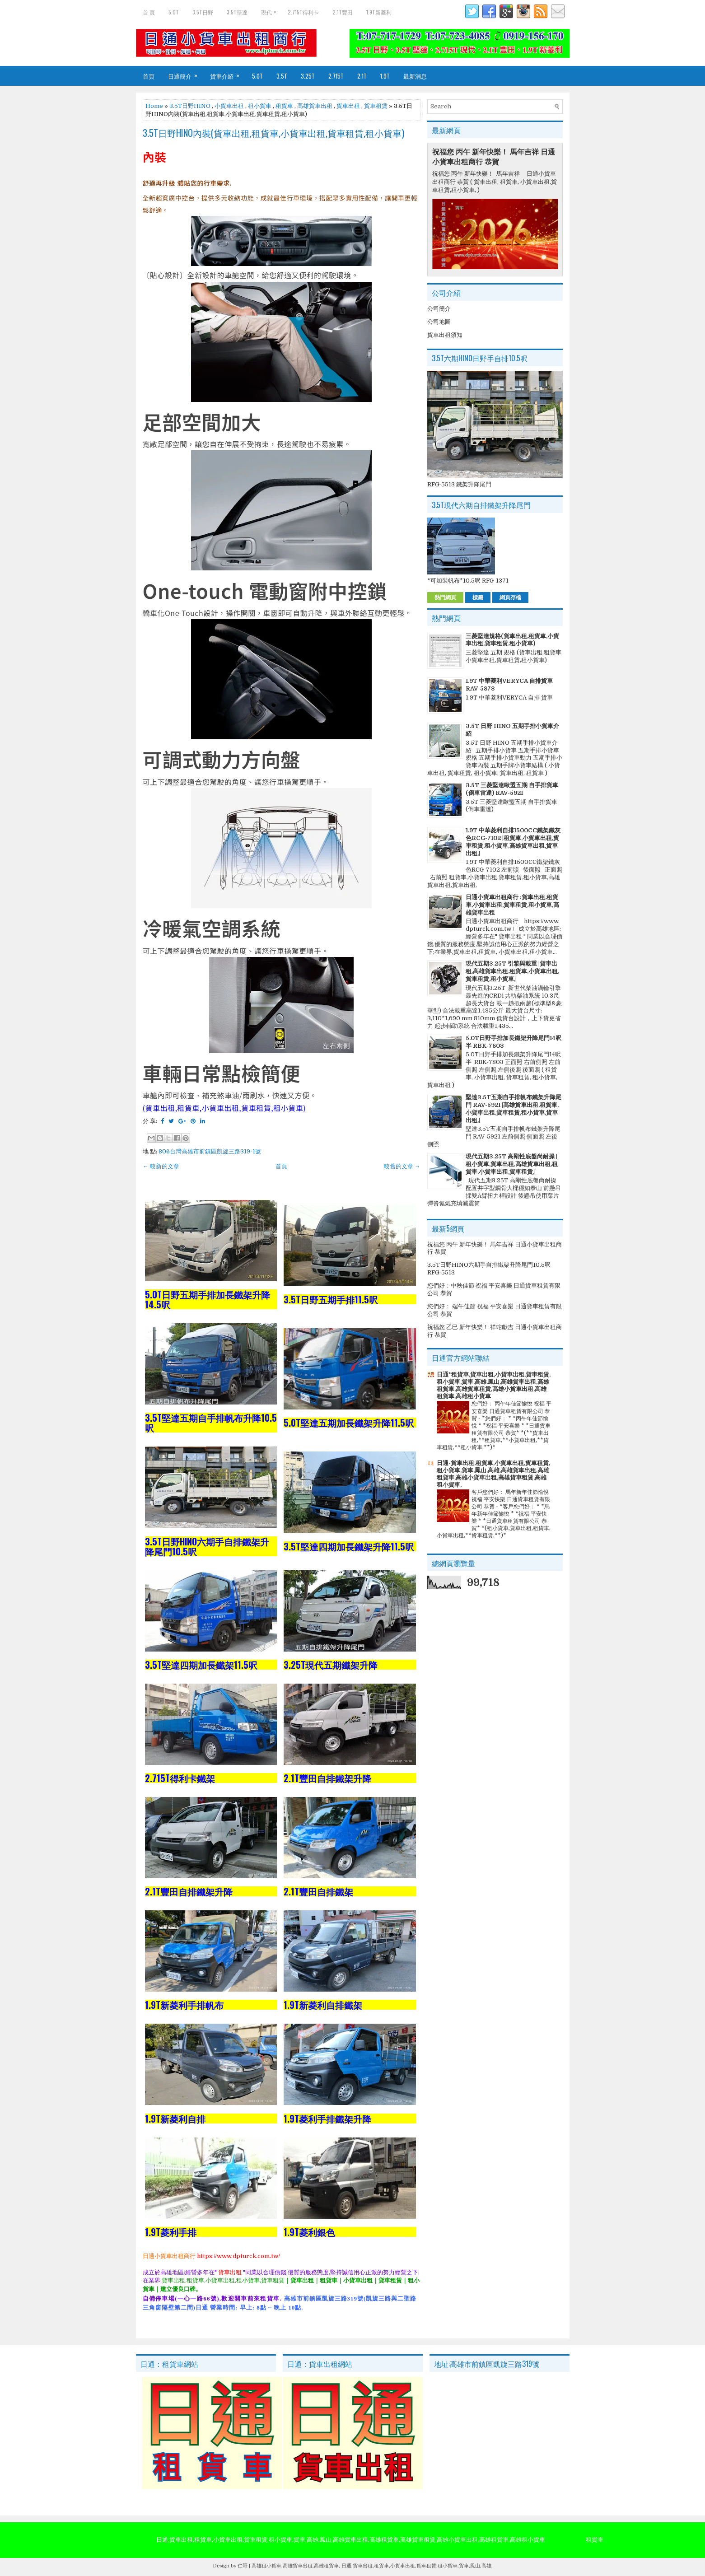 The width and height of the screenshot is (705, 2576). What do you see at coordinates (331, 1299) in the screenshot?
I see `3.5T日野五期手排11.5呎` at bounding box center [331, 1299].